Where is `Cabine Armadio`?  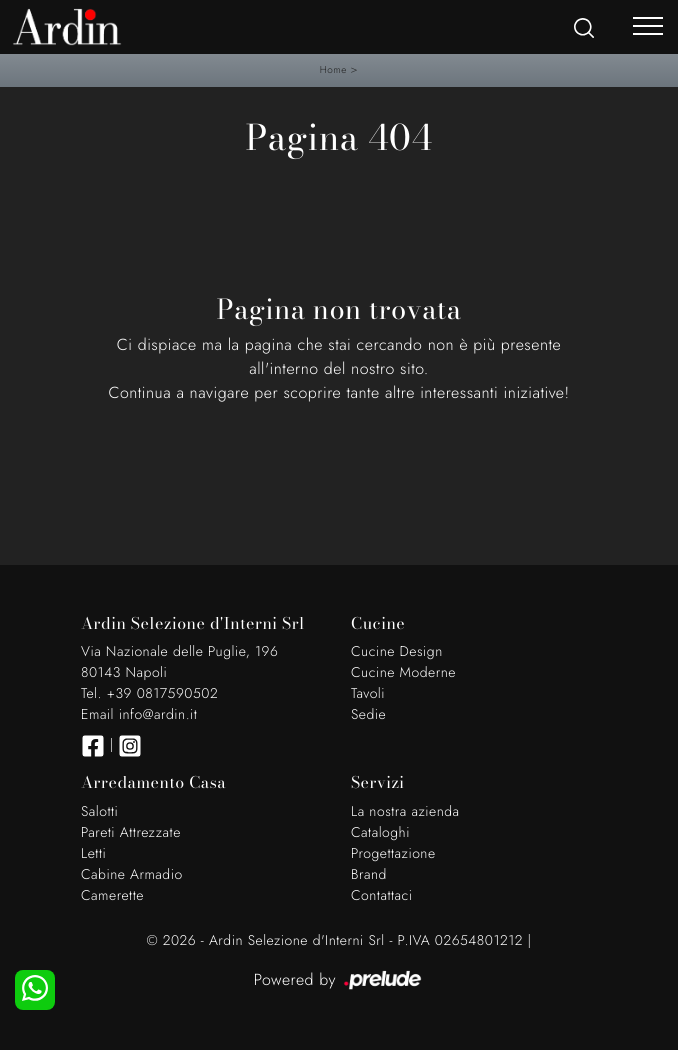 Cabine Armadio is located at coordinates (132, 875).